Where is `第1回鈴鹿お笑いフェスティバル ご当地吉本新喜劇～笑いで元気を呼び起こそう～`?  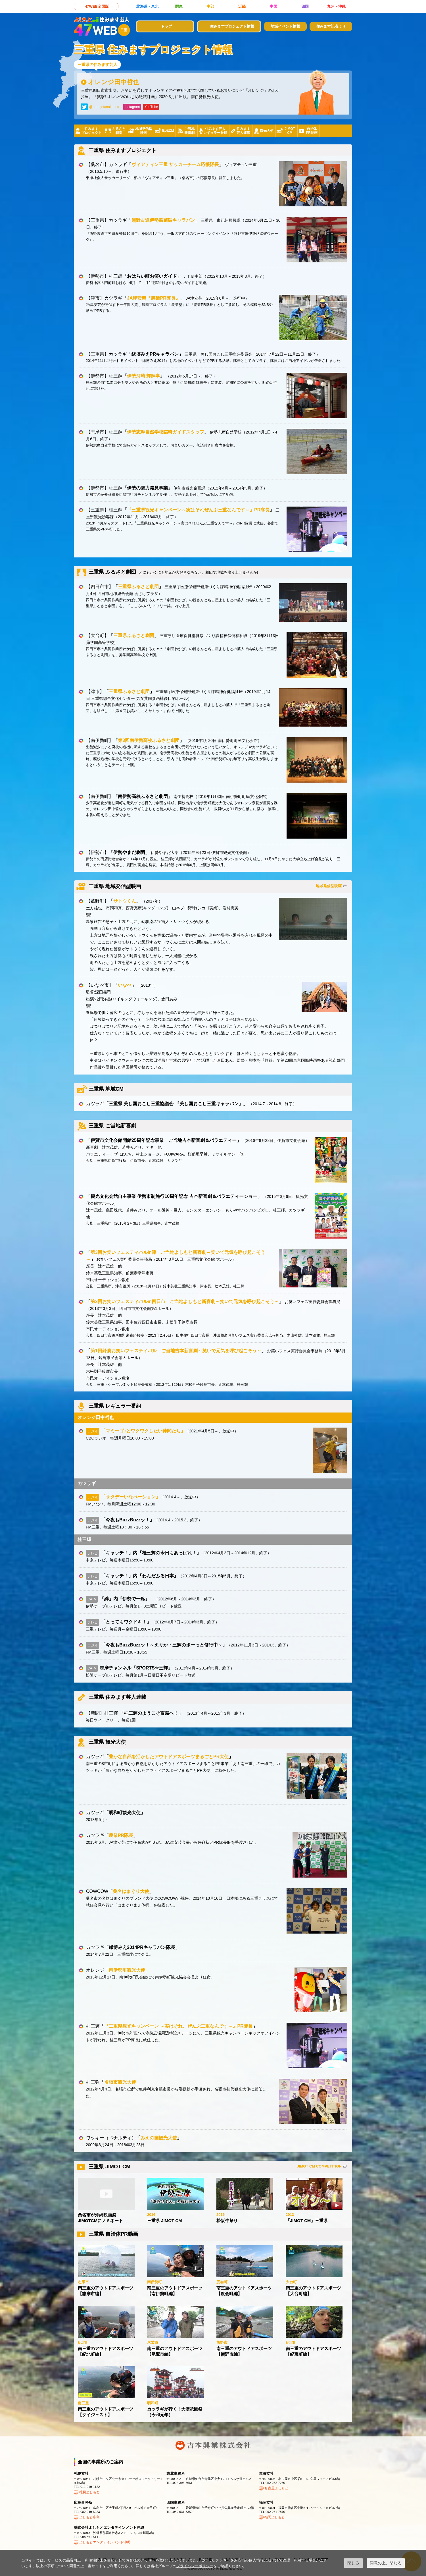
第1回鈴鹿お笑いフェスティバル ご当地吉本新喜劇～笑いで元気を呼び起こそう～ is located at coordinates (176, 1350).